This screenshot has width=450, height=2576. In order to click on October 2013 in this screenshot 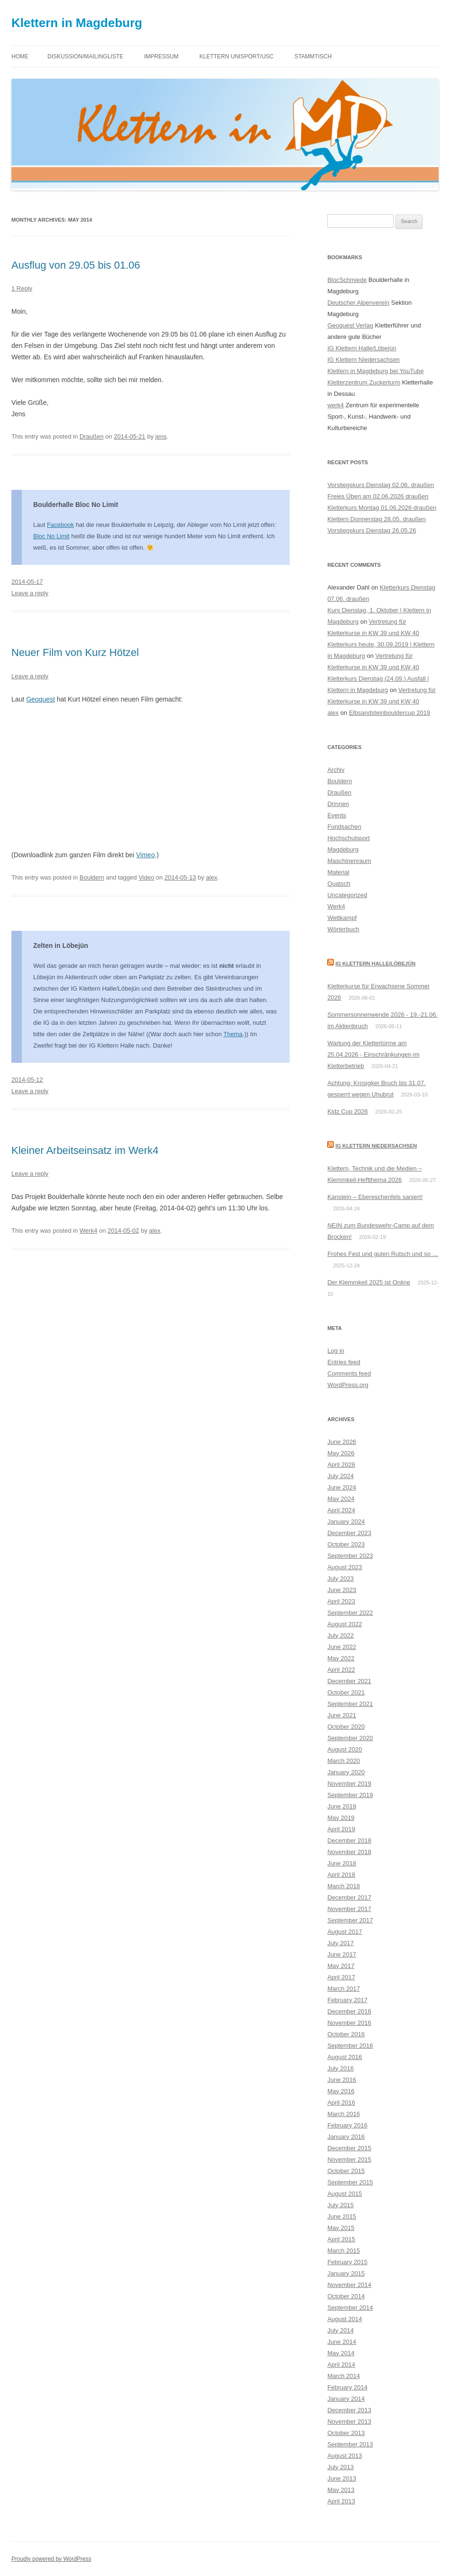, I will do `click(346, 2432)`.